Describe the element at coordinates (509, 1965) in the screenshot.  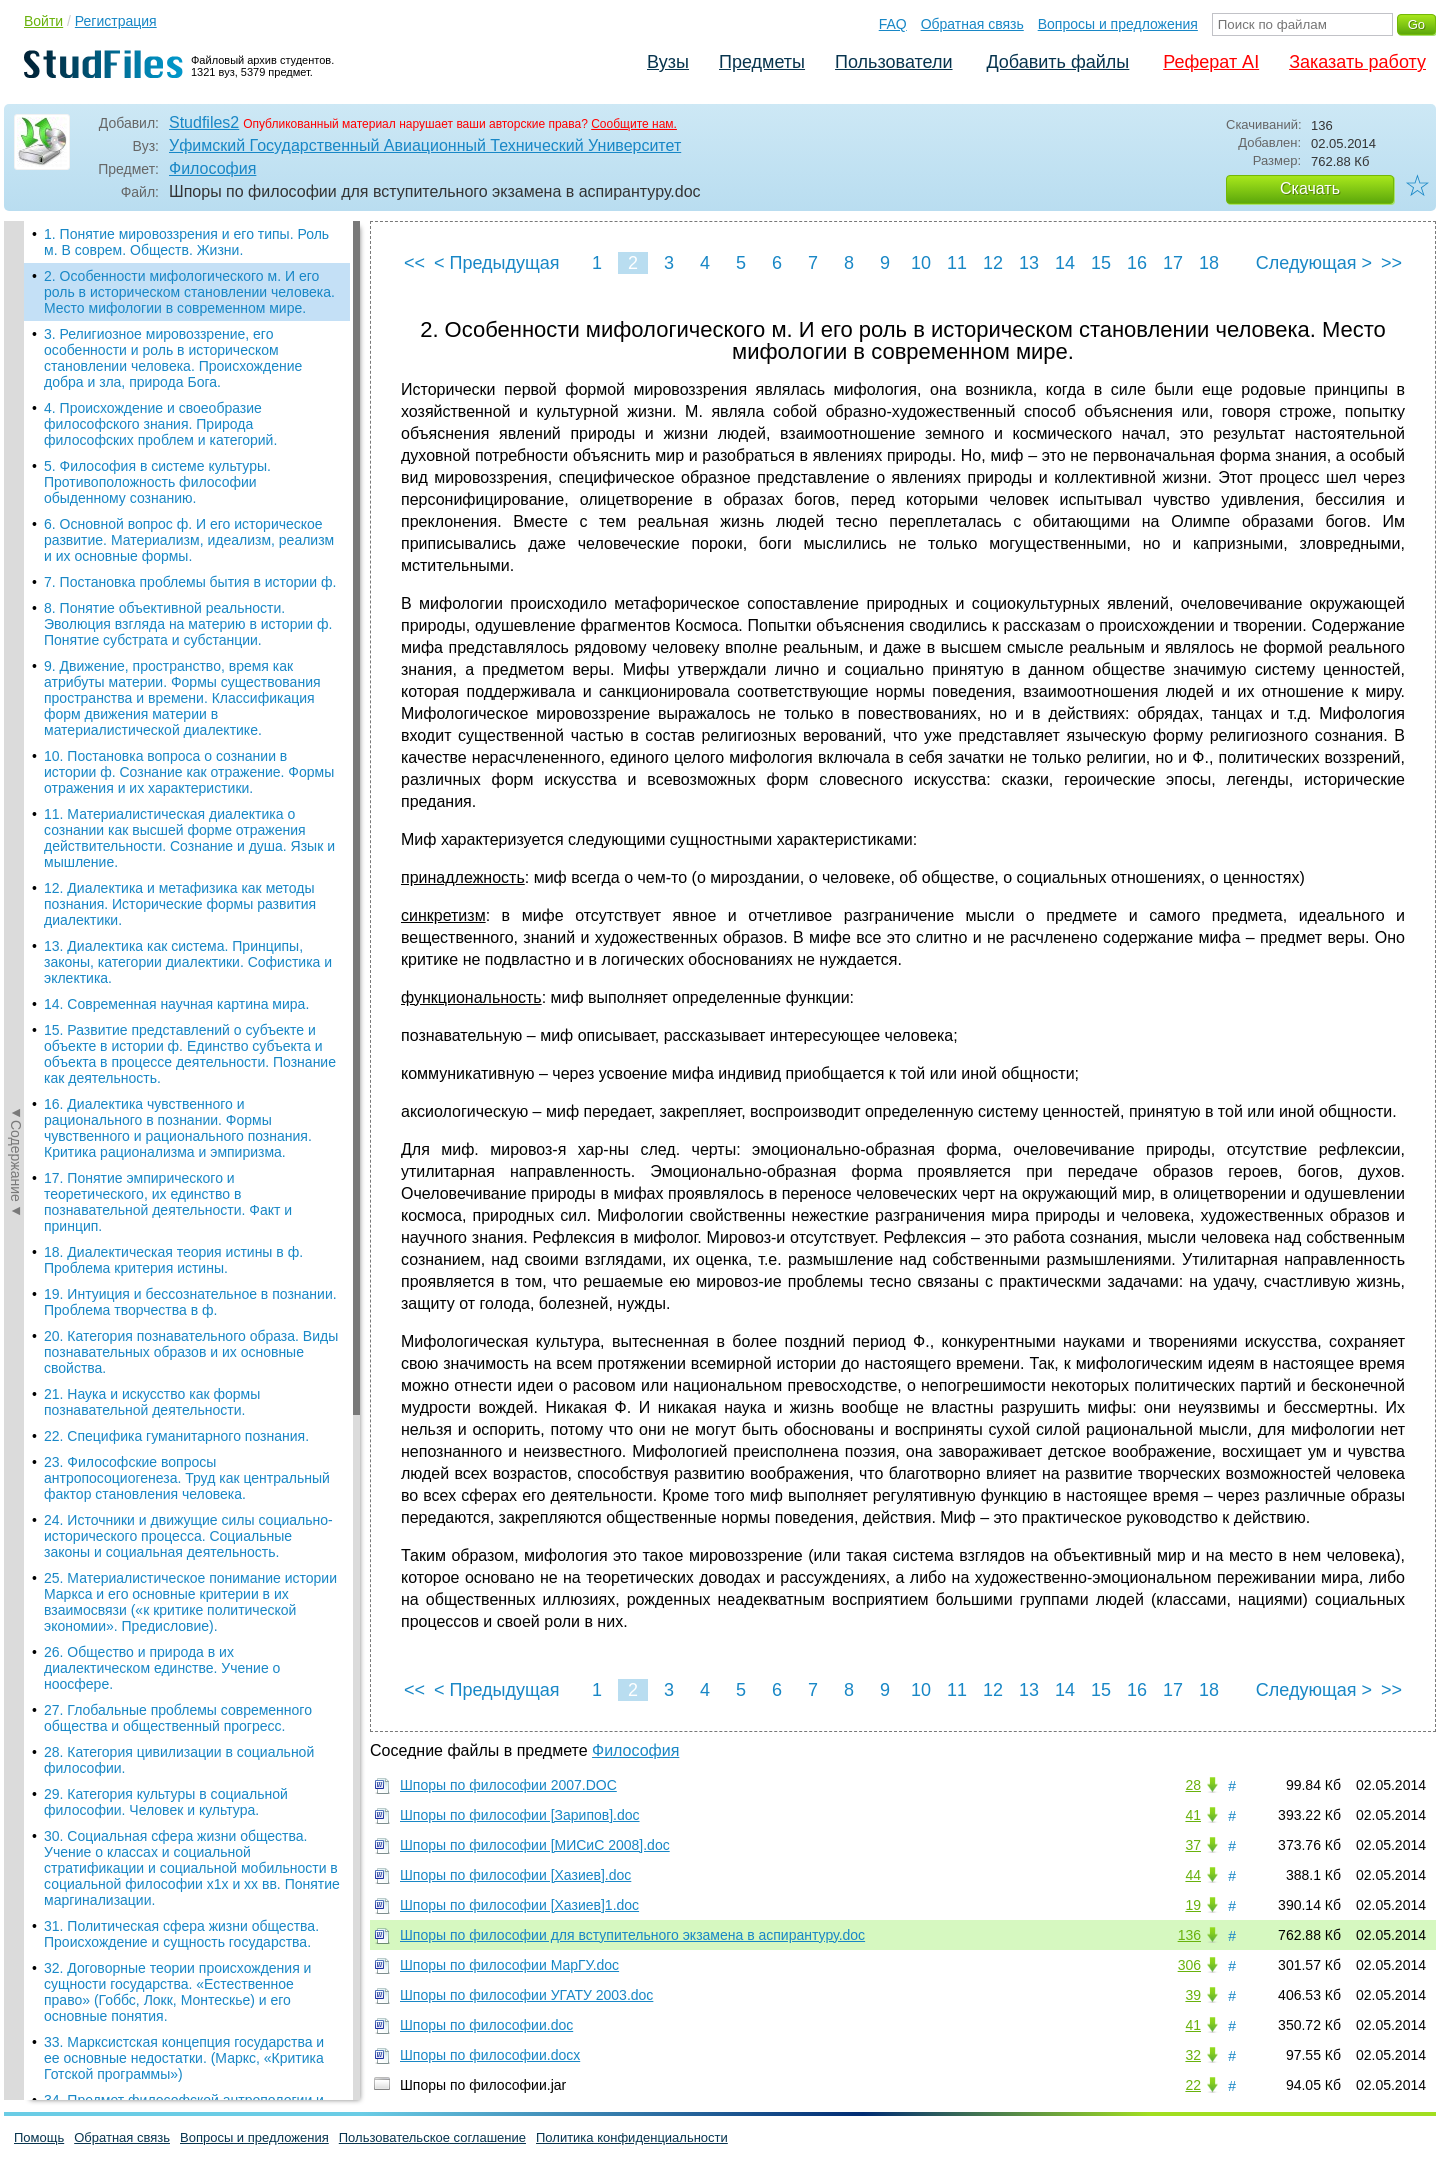
I see `Шпоры по философии МарГУ.doc` at that location.